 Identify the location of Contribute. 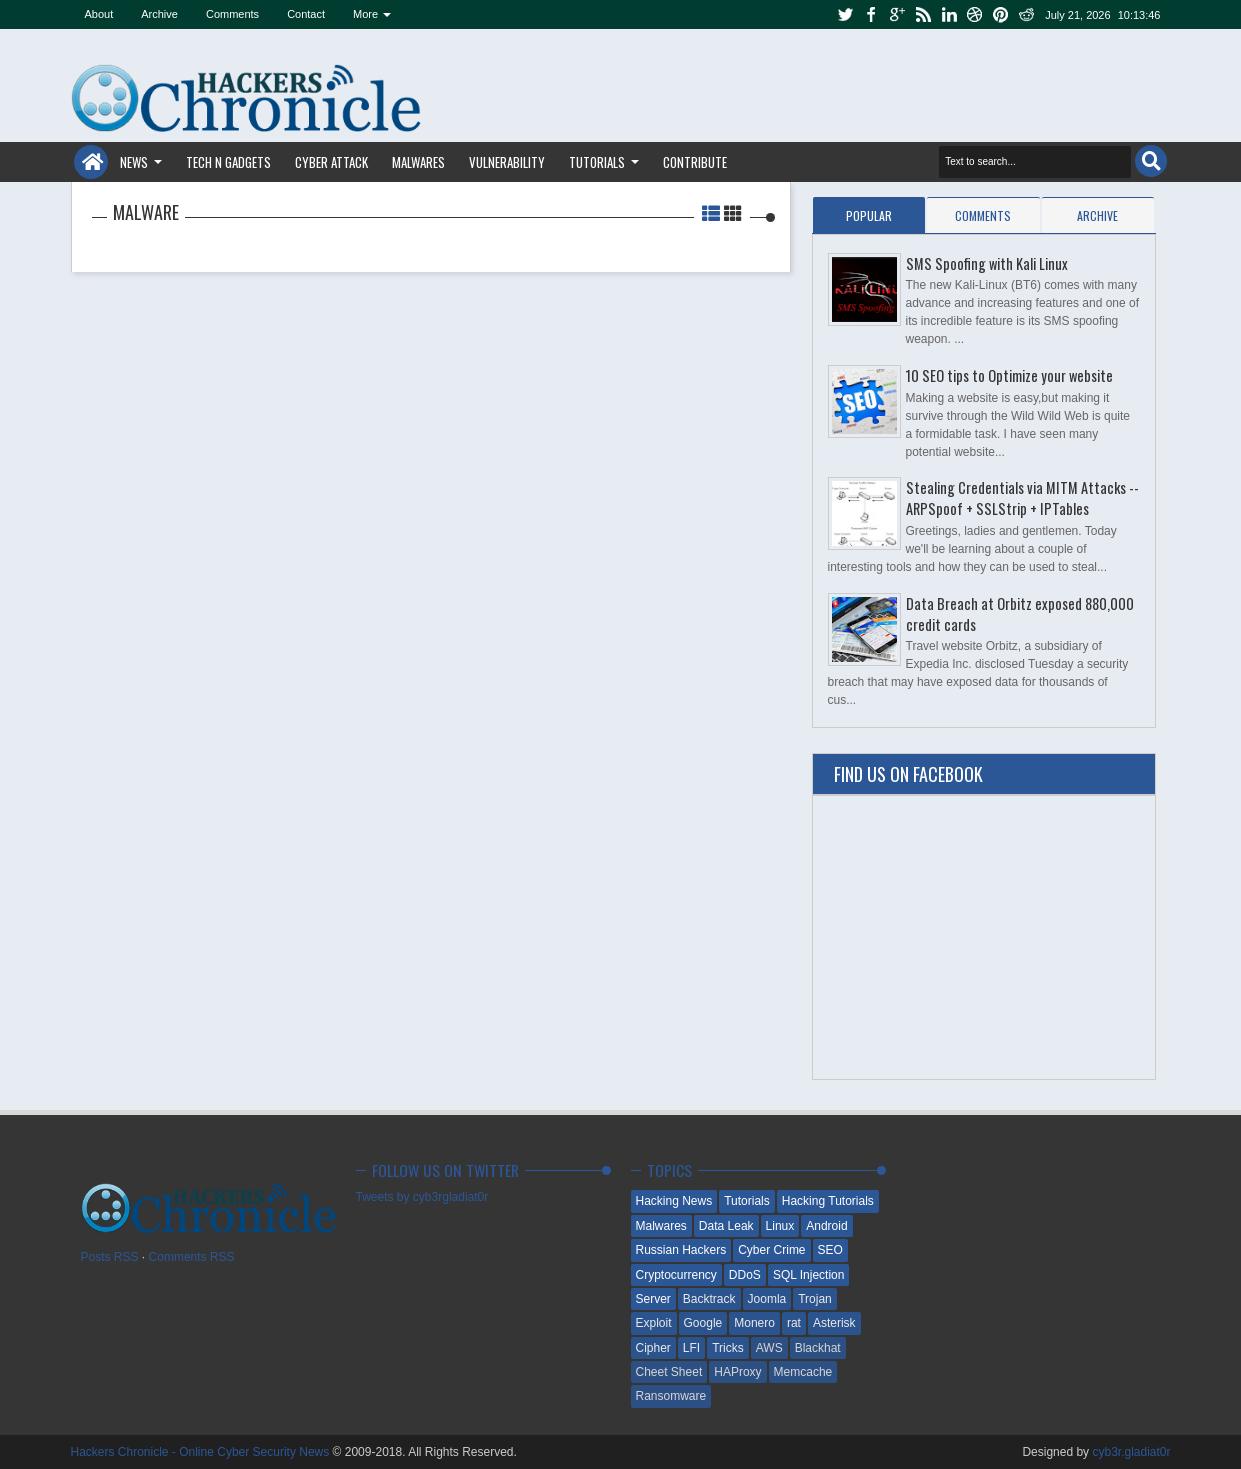
(695, 162).